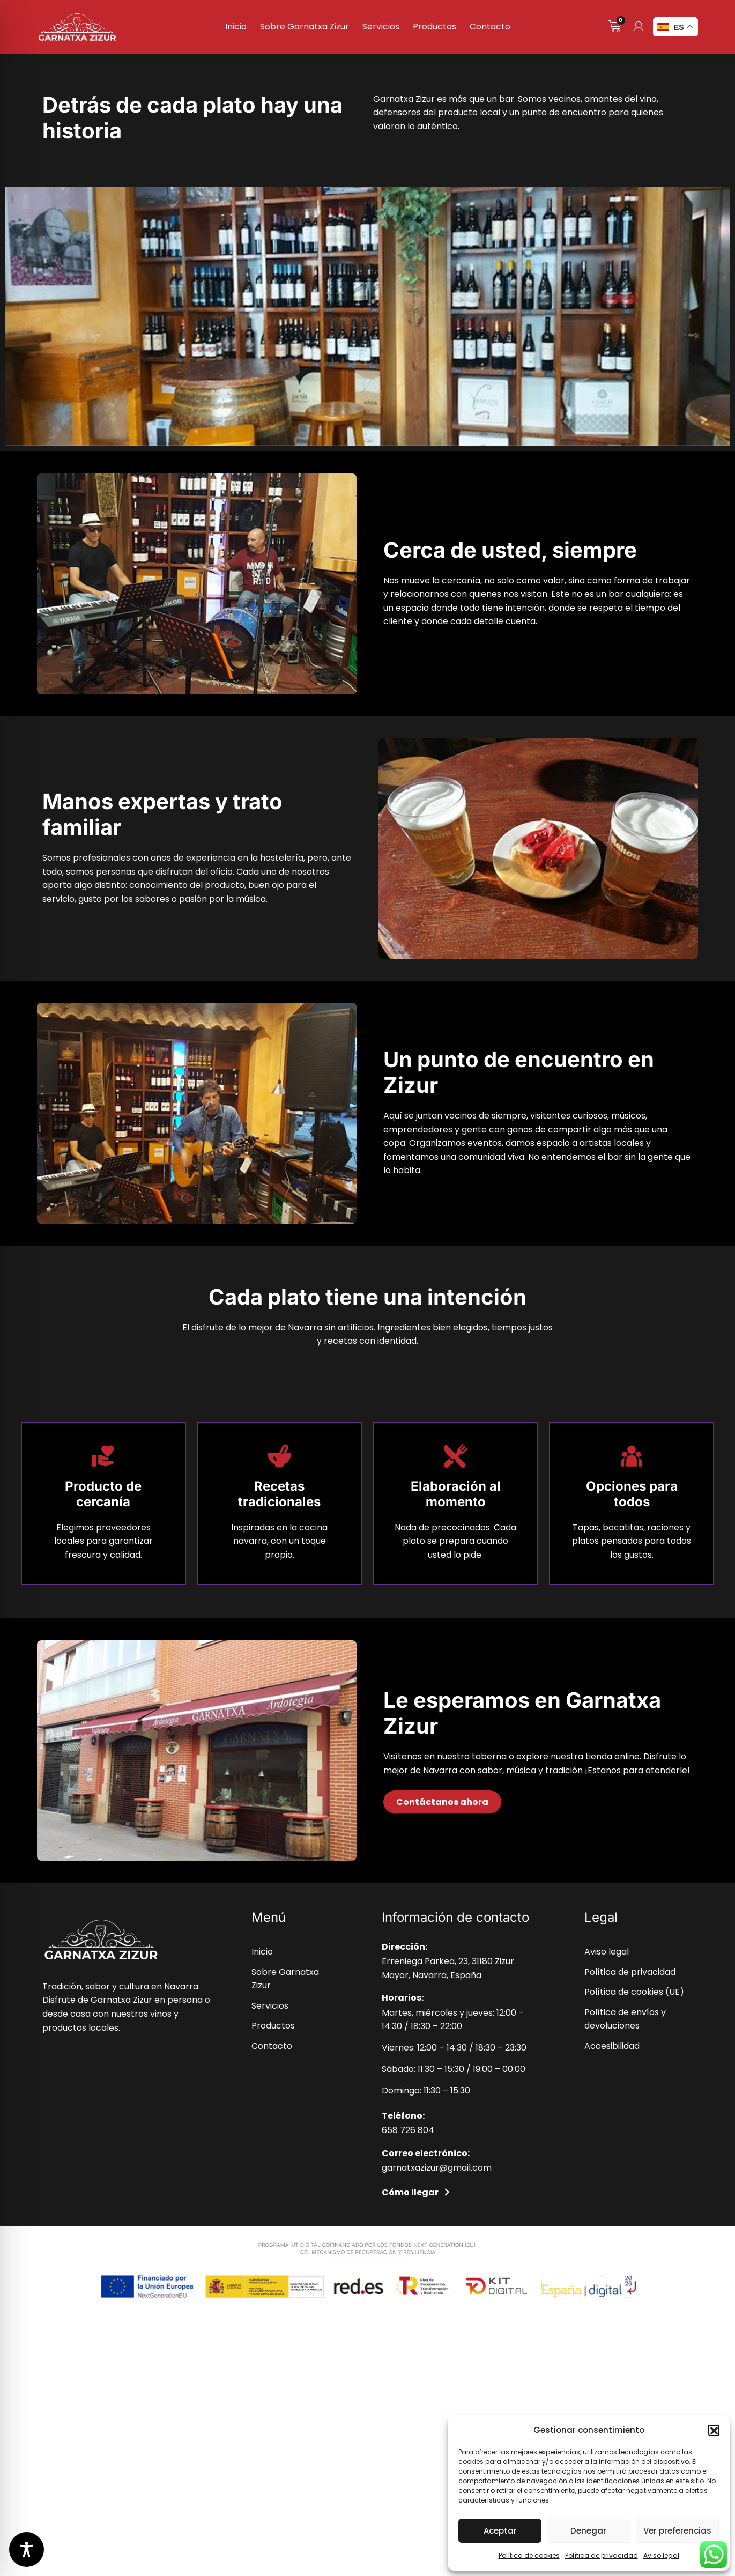 This screenshot has height=2576, width=735. Describe the element at coordinates (434, 26) in the screenshot. I see `Productos` at that location.